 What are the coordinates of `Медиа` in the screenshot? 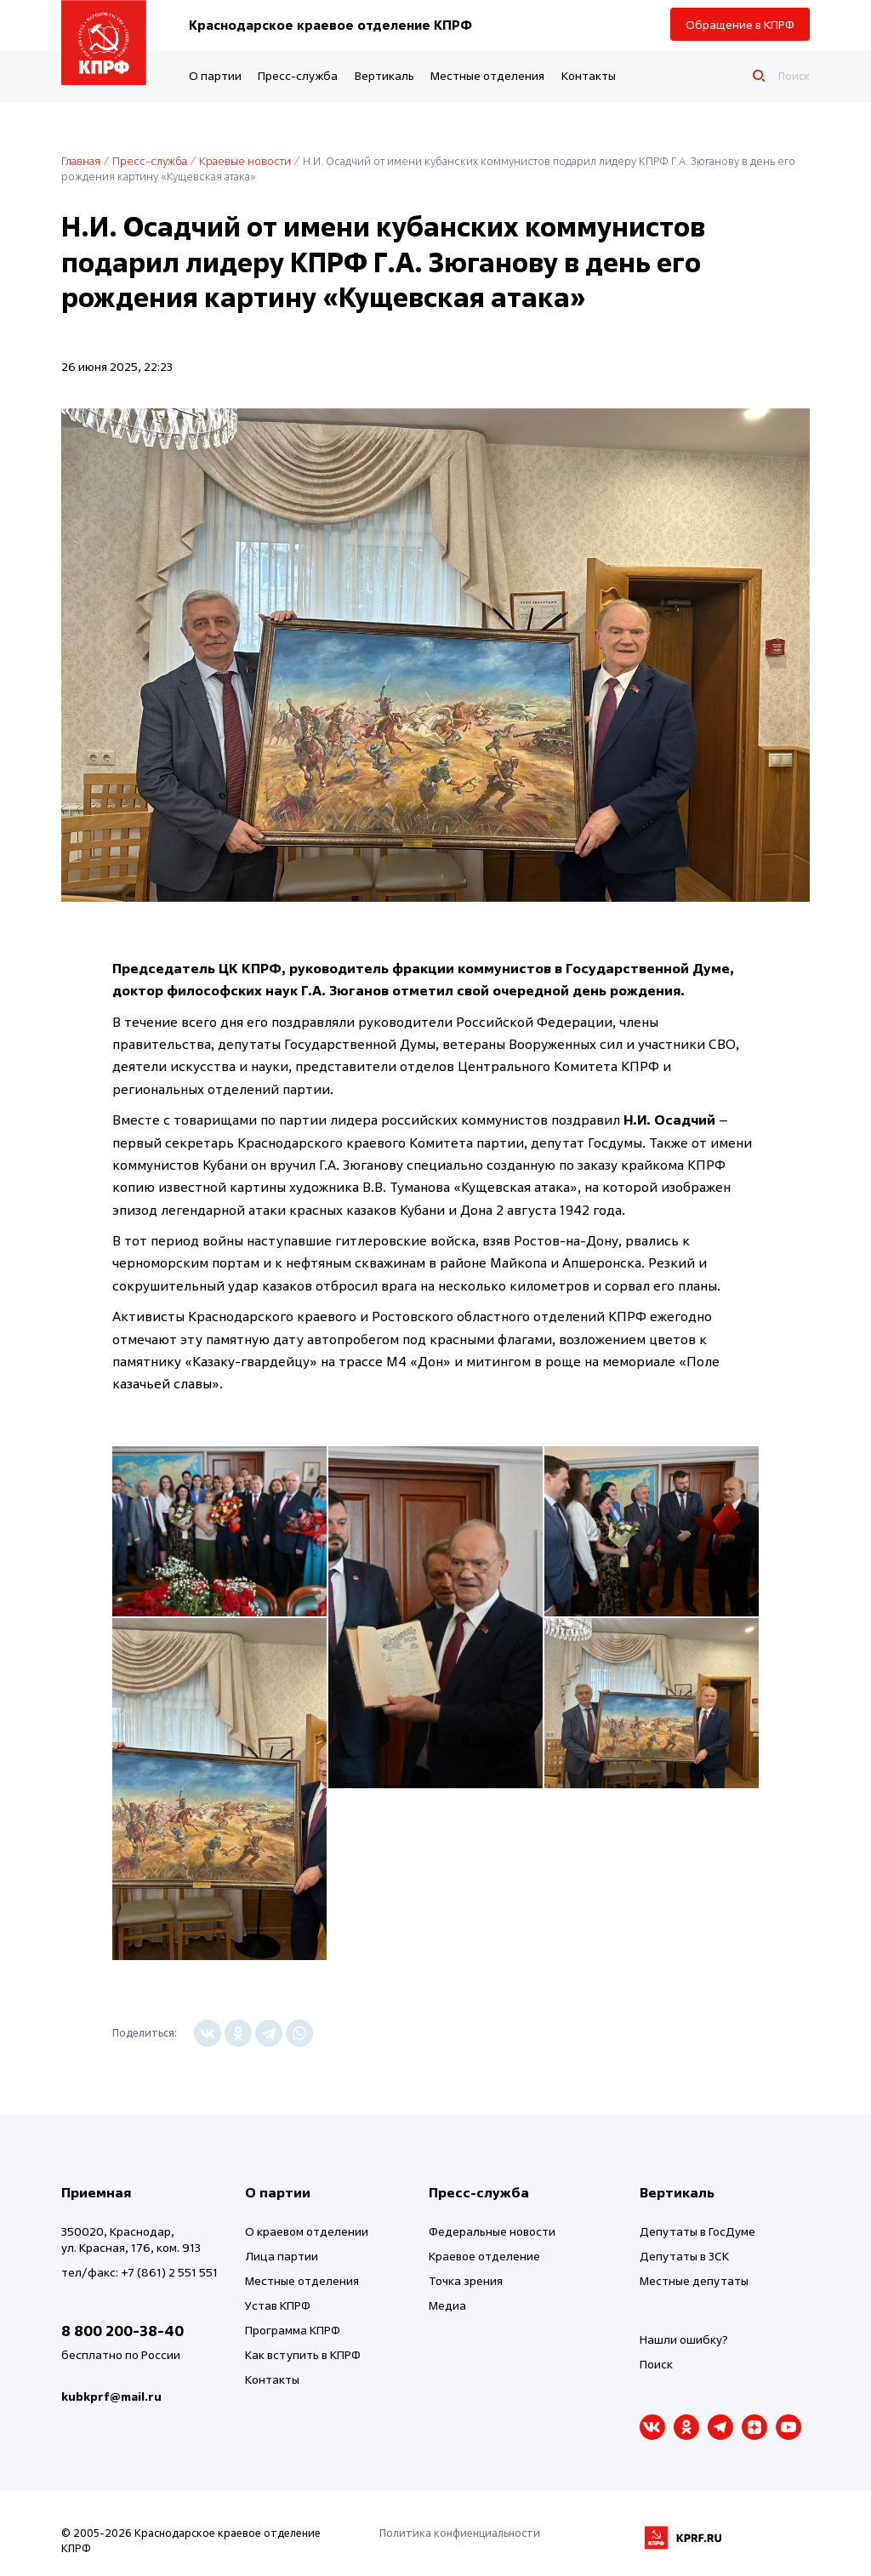 It's located at (447, 2305).